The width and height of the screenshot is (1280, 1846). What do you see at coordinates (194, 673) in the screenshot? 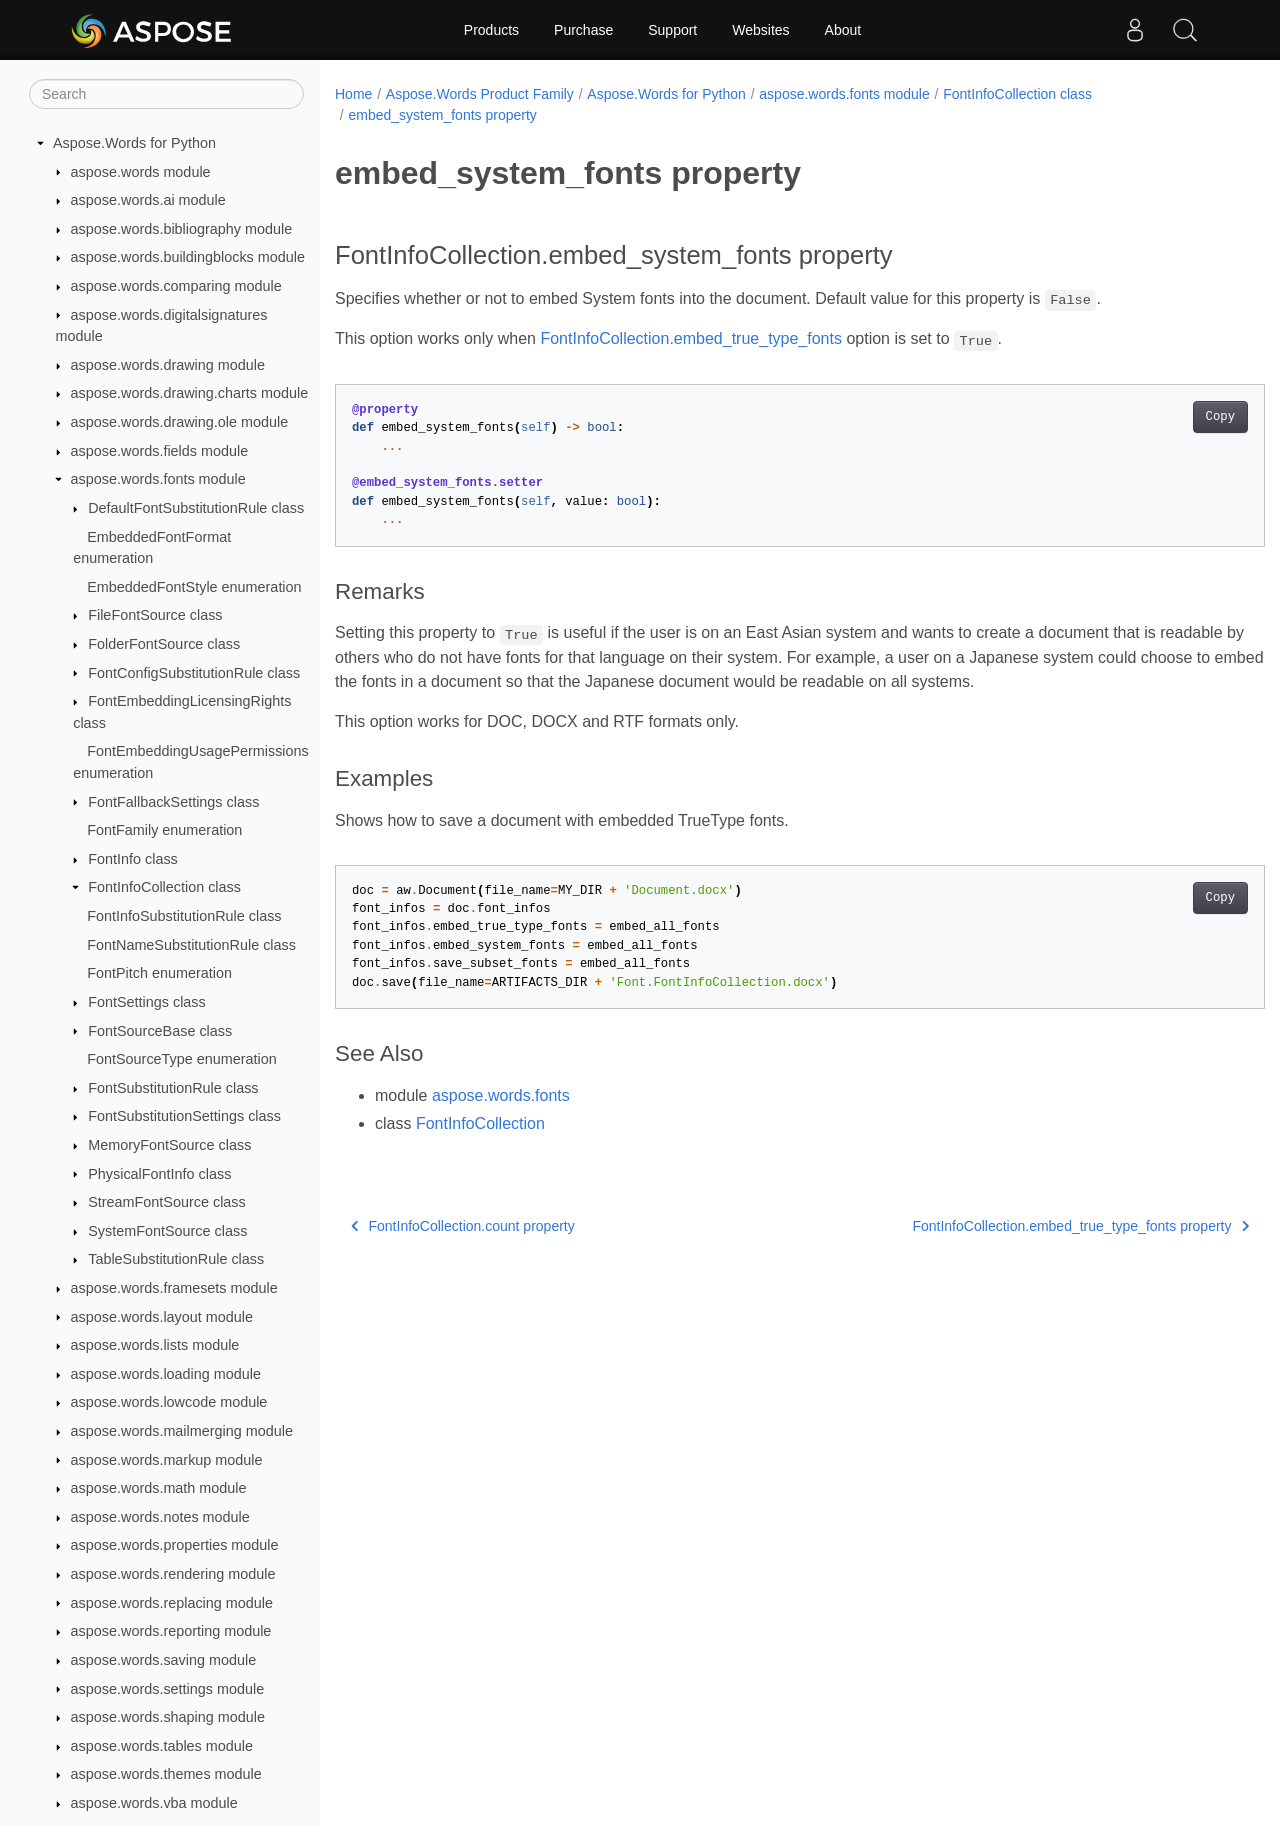
I see `FontConfigSubstitutionRule class` at bounding box center [194, 673].